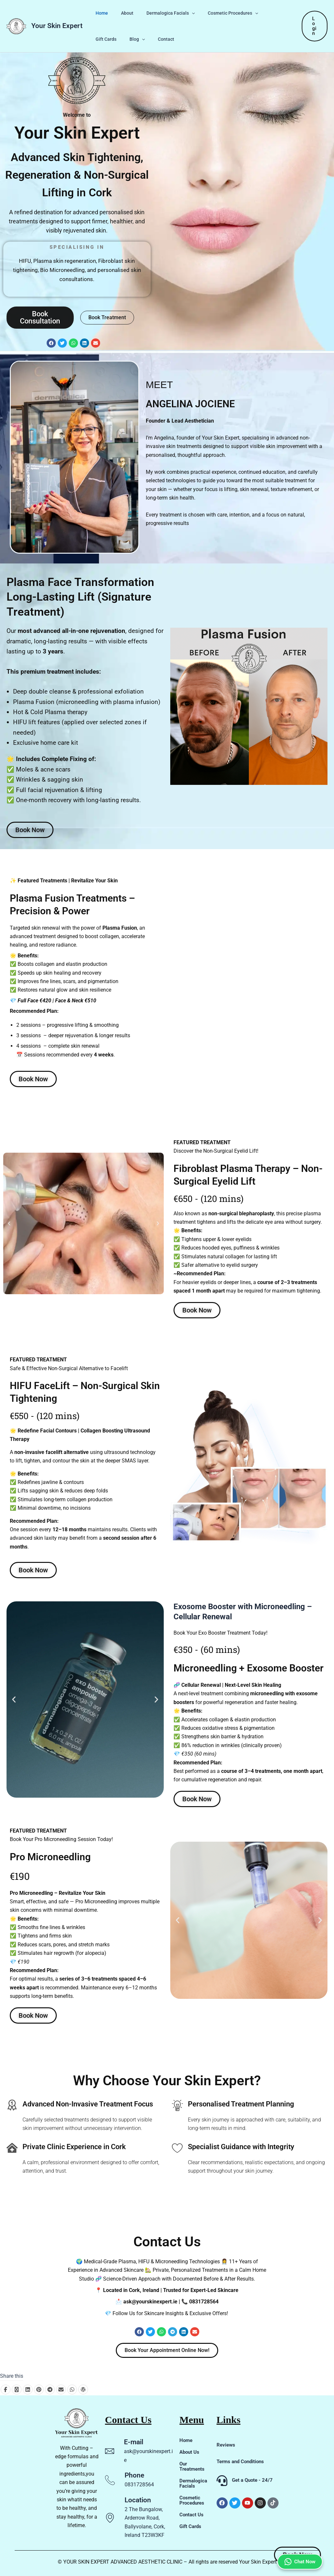 The image size is (334, 2576). Describe the element at coordinates (252, 2480) in the screenshot. I see `Get a Quote - 24/7` at that location.